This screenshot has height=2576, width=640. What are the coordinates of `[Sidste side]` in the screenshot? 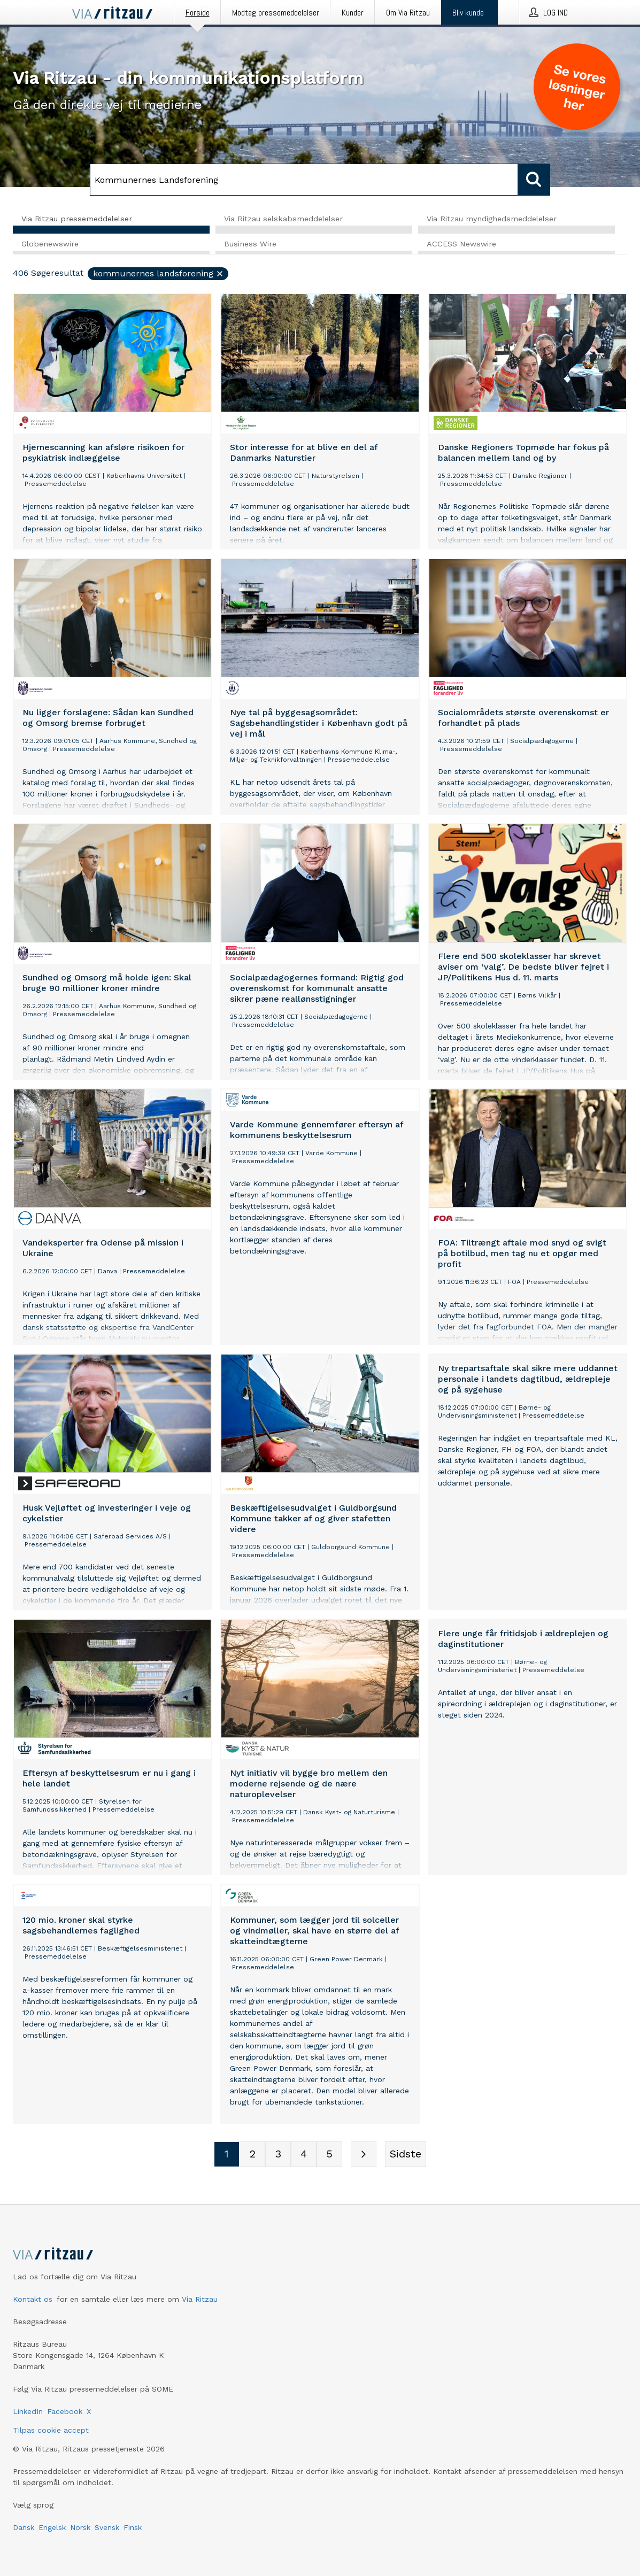 It's located at (405, 2155).